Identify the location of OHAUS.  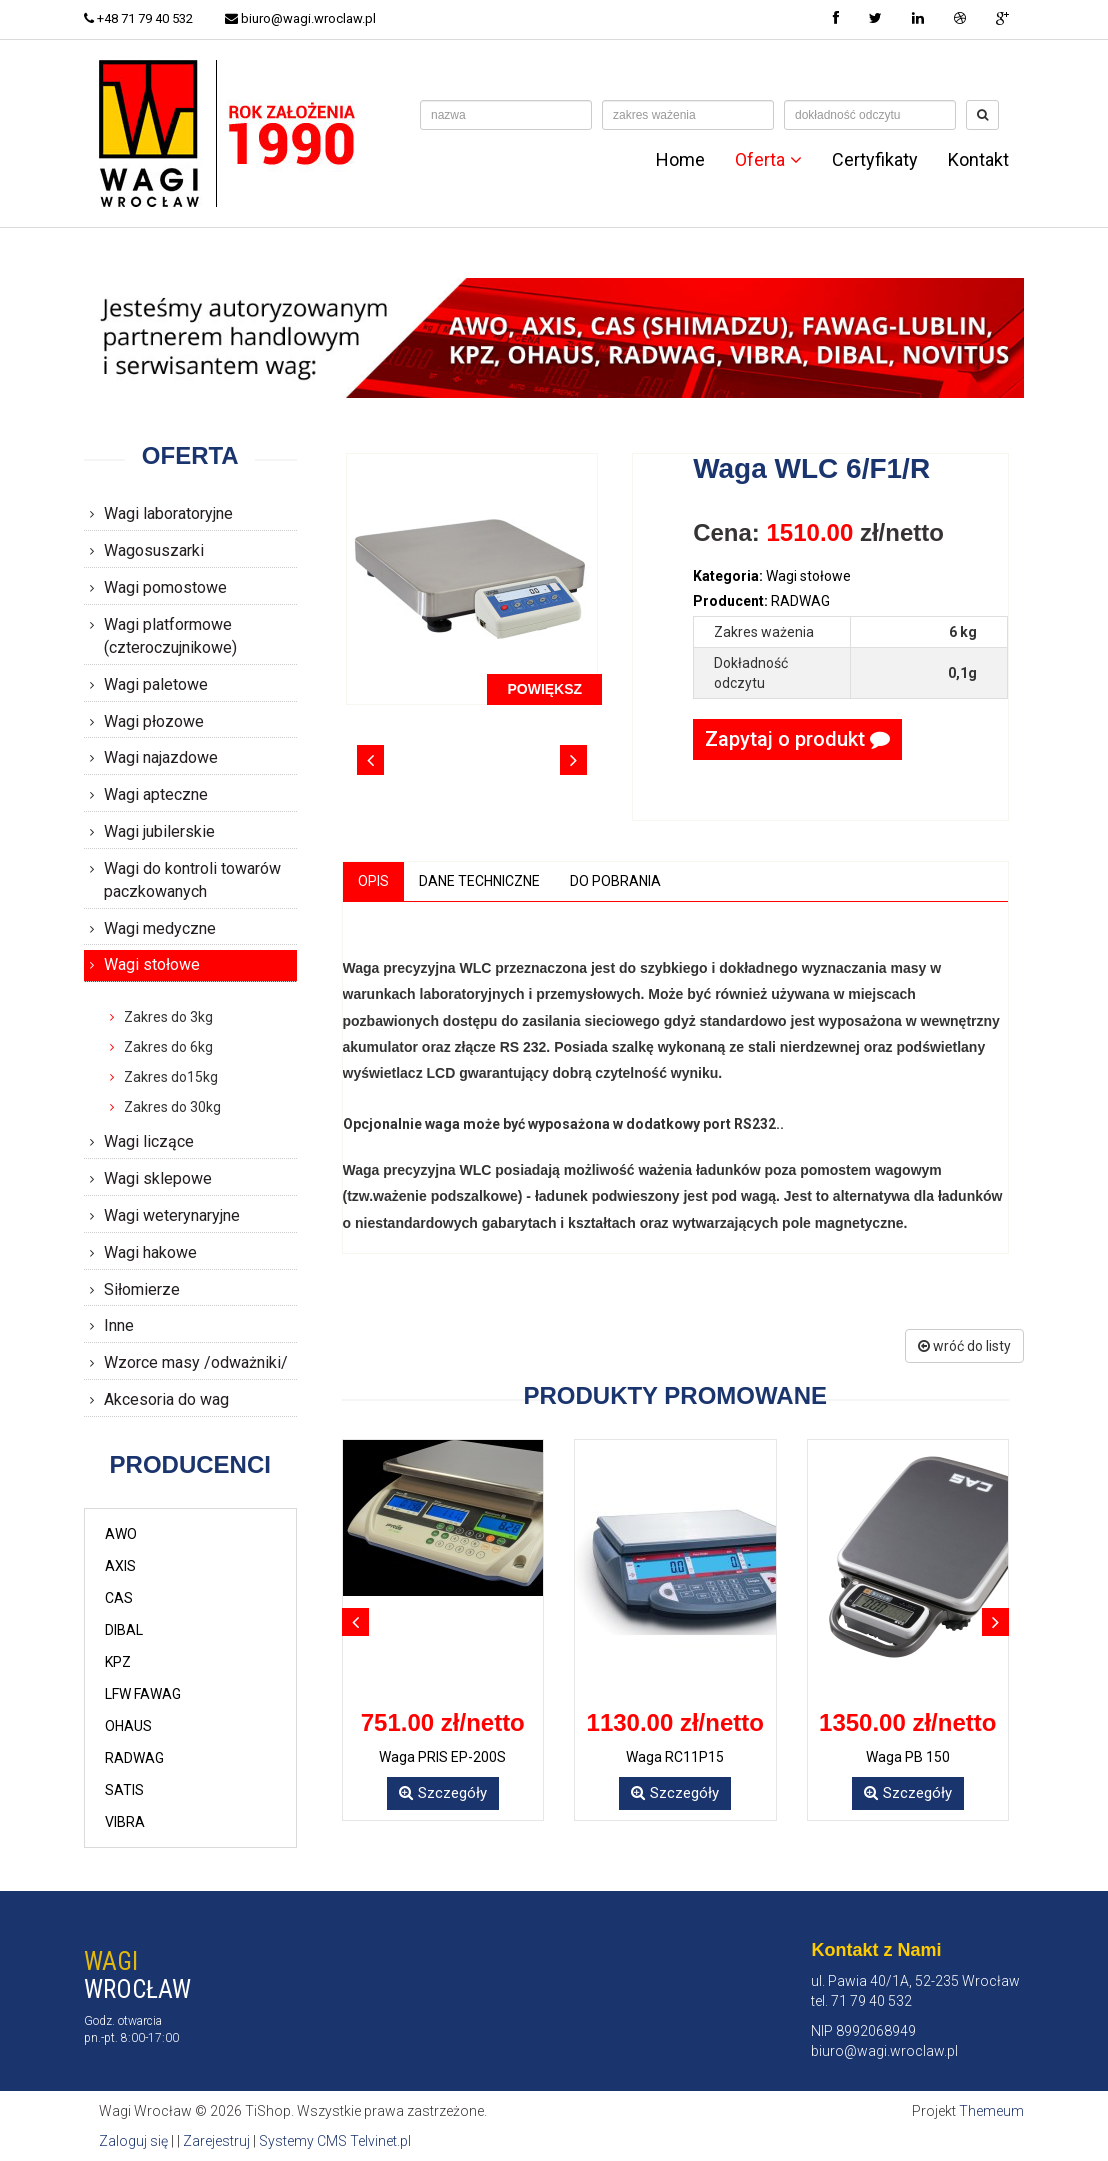
(128, 1726).